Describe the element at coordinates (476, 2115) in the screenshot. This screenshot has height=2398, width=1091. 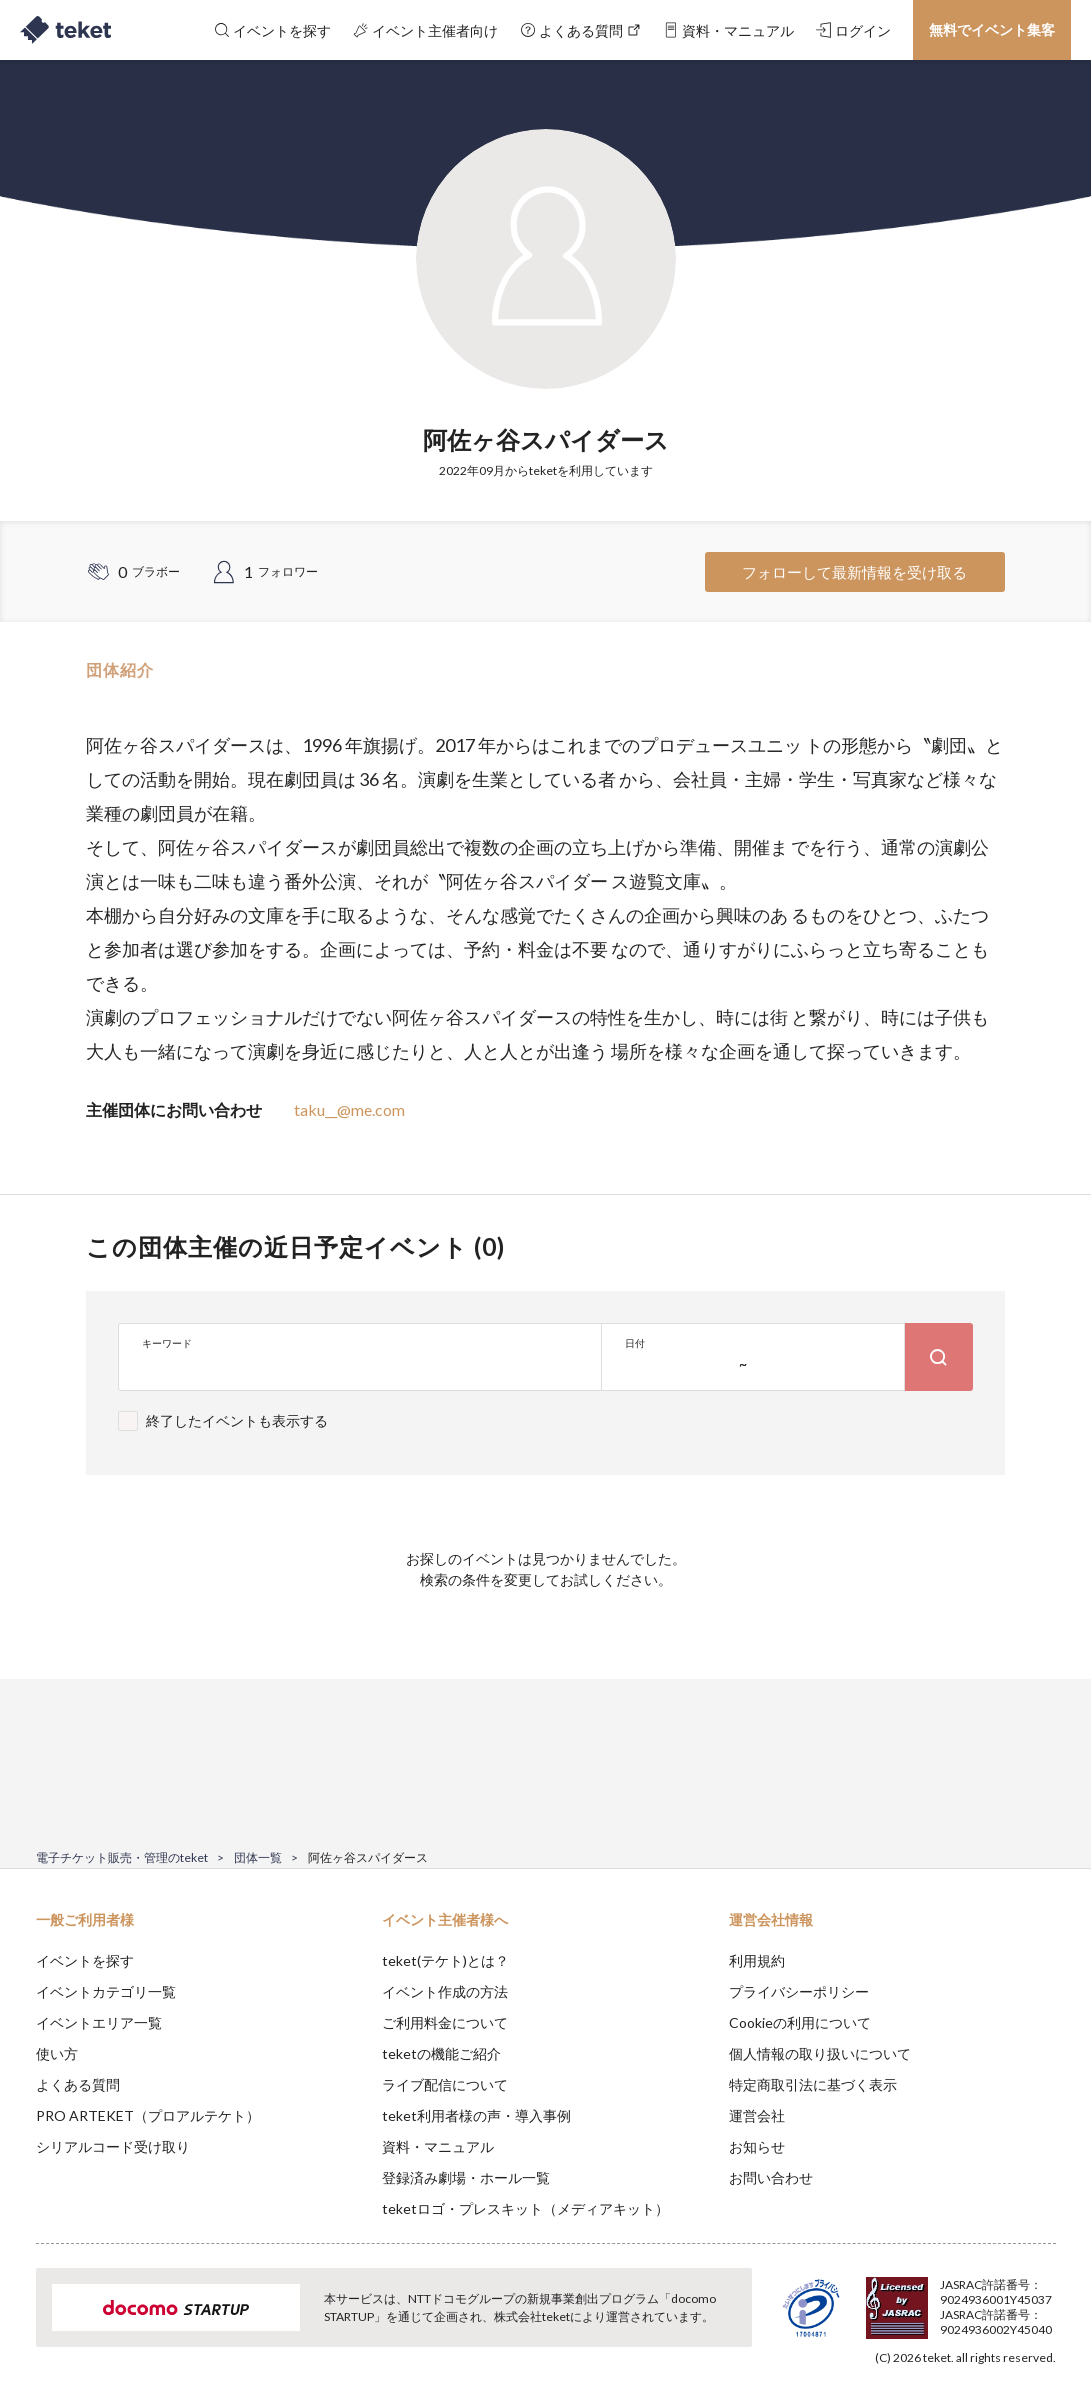
I see `teket利用者様の声・導入事例` at that location.